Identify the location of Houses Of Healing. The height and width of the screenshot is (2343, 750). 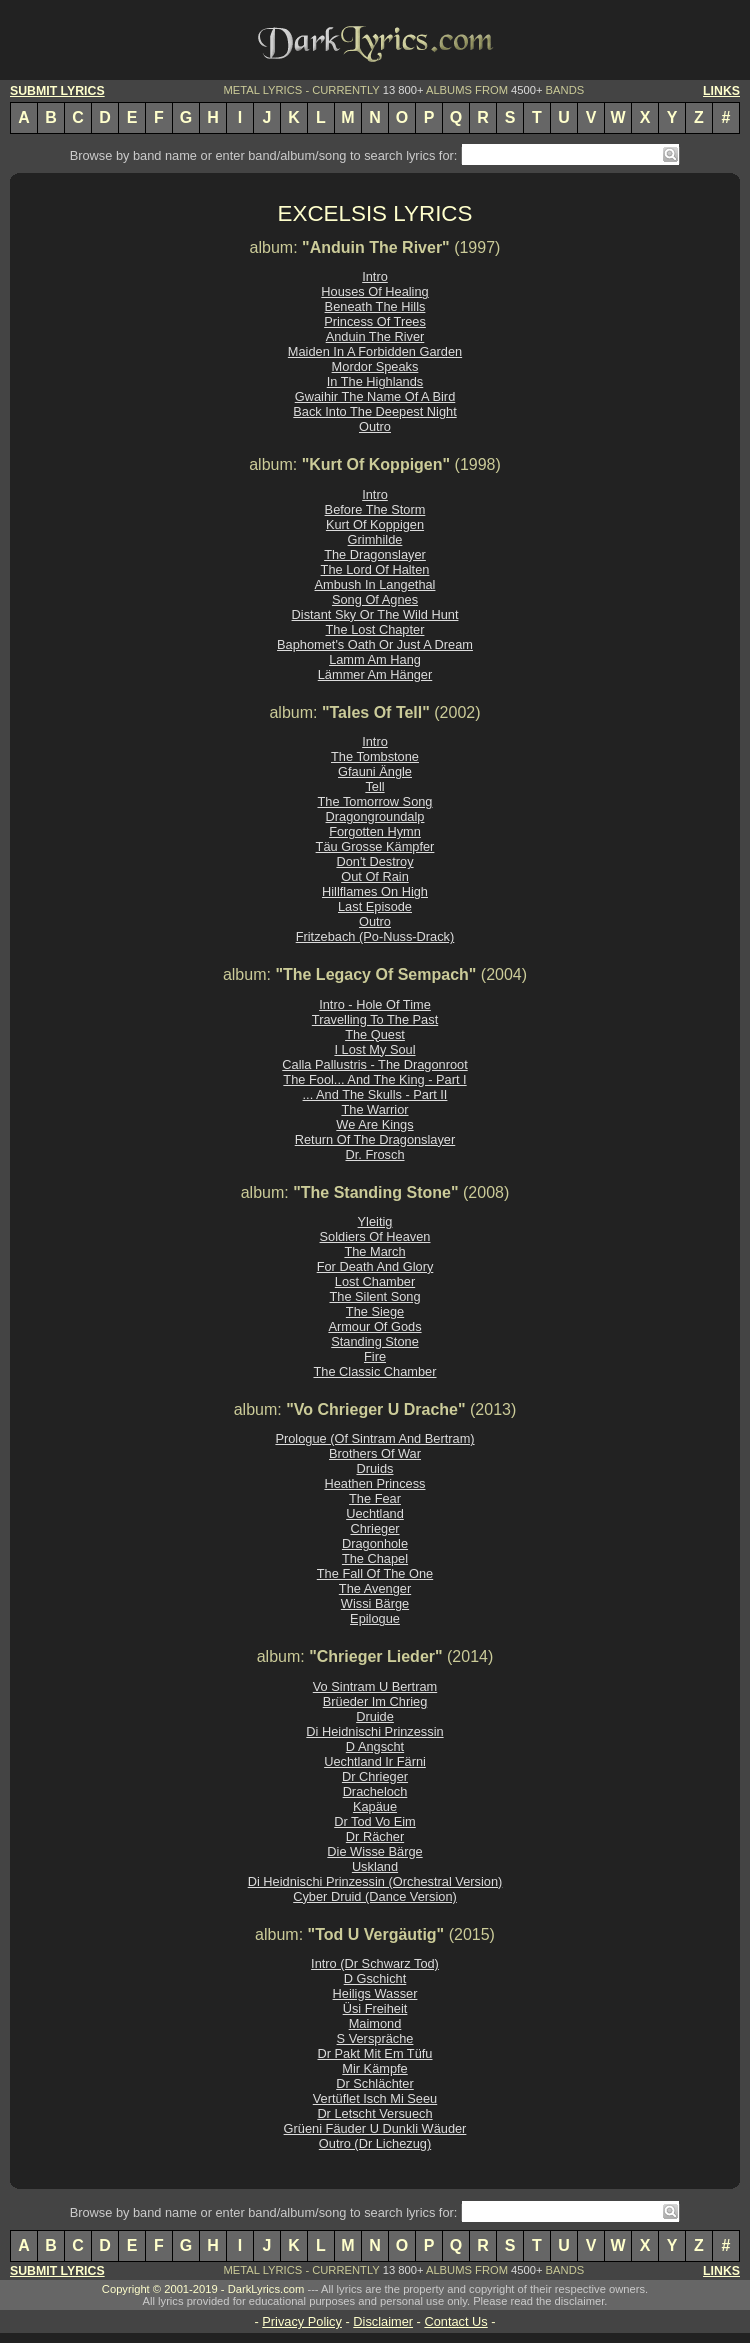
(374, 291).